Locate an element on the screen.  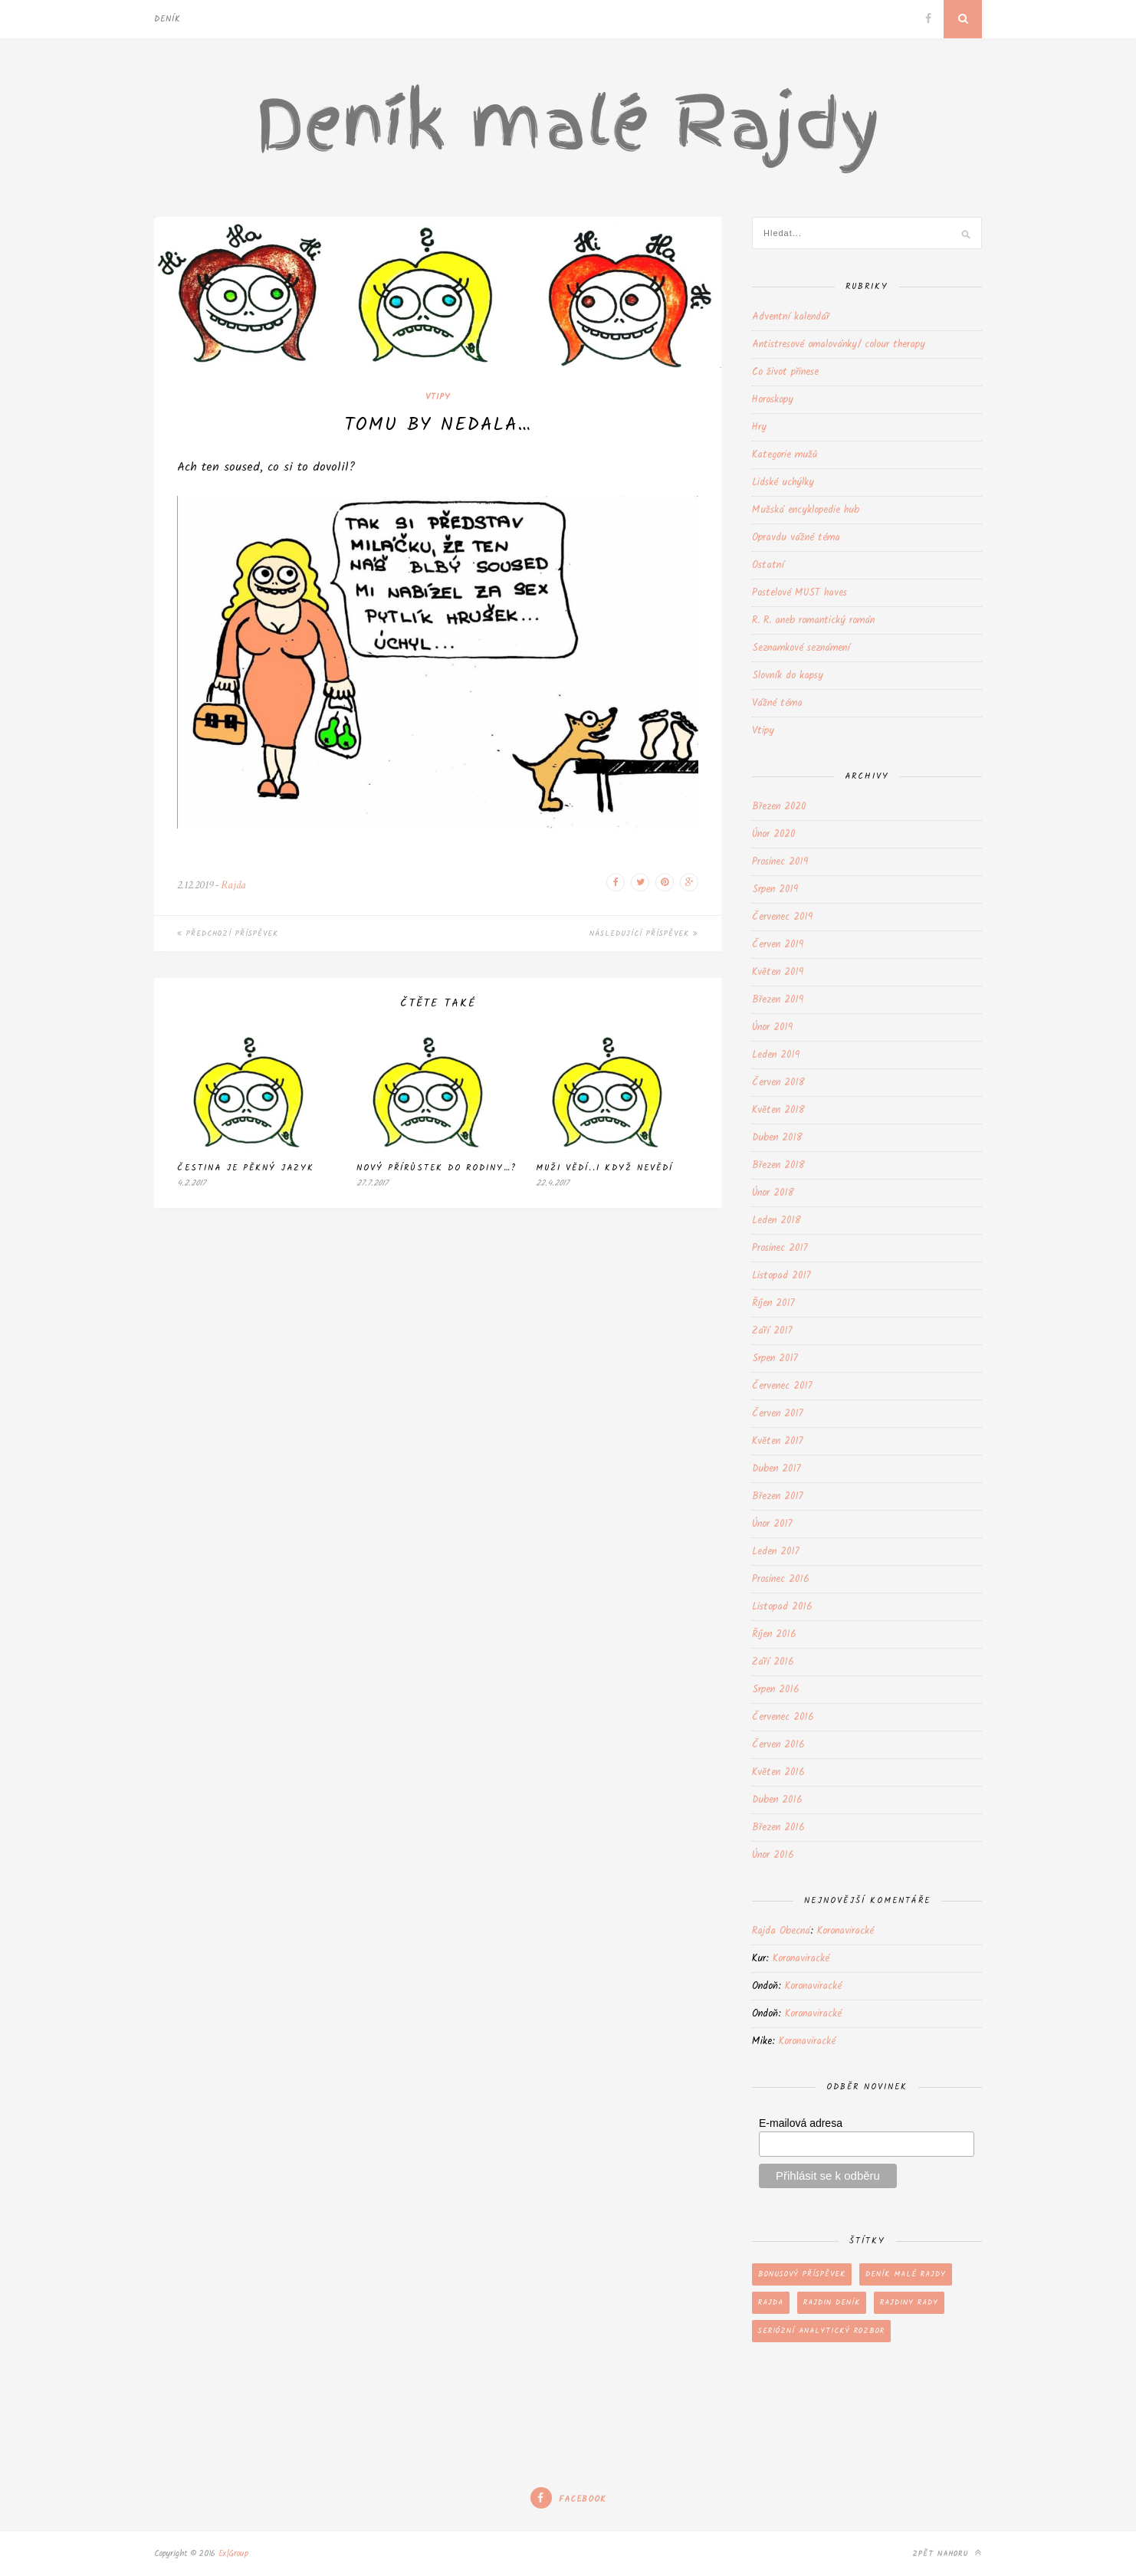
Únor 2019 is located at coordinates (772, 1027).